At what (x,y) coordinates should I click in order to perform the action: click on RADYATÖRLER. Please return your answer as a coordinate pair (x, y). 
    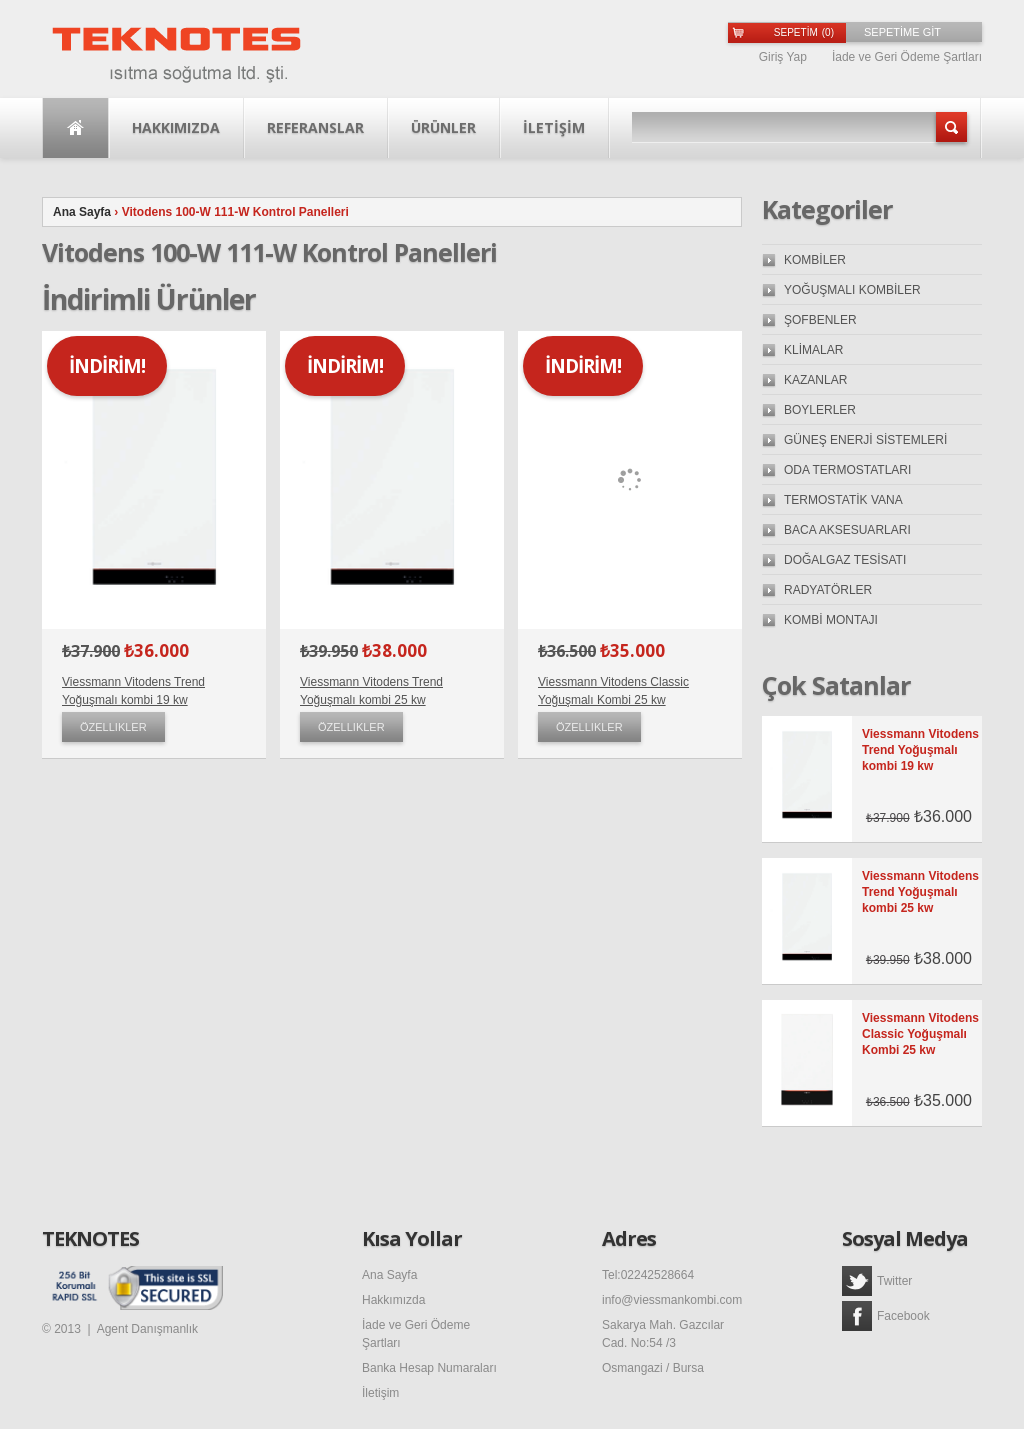
    Looking at the image, I should click on (828, 590).